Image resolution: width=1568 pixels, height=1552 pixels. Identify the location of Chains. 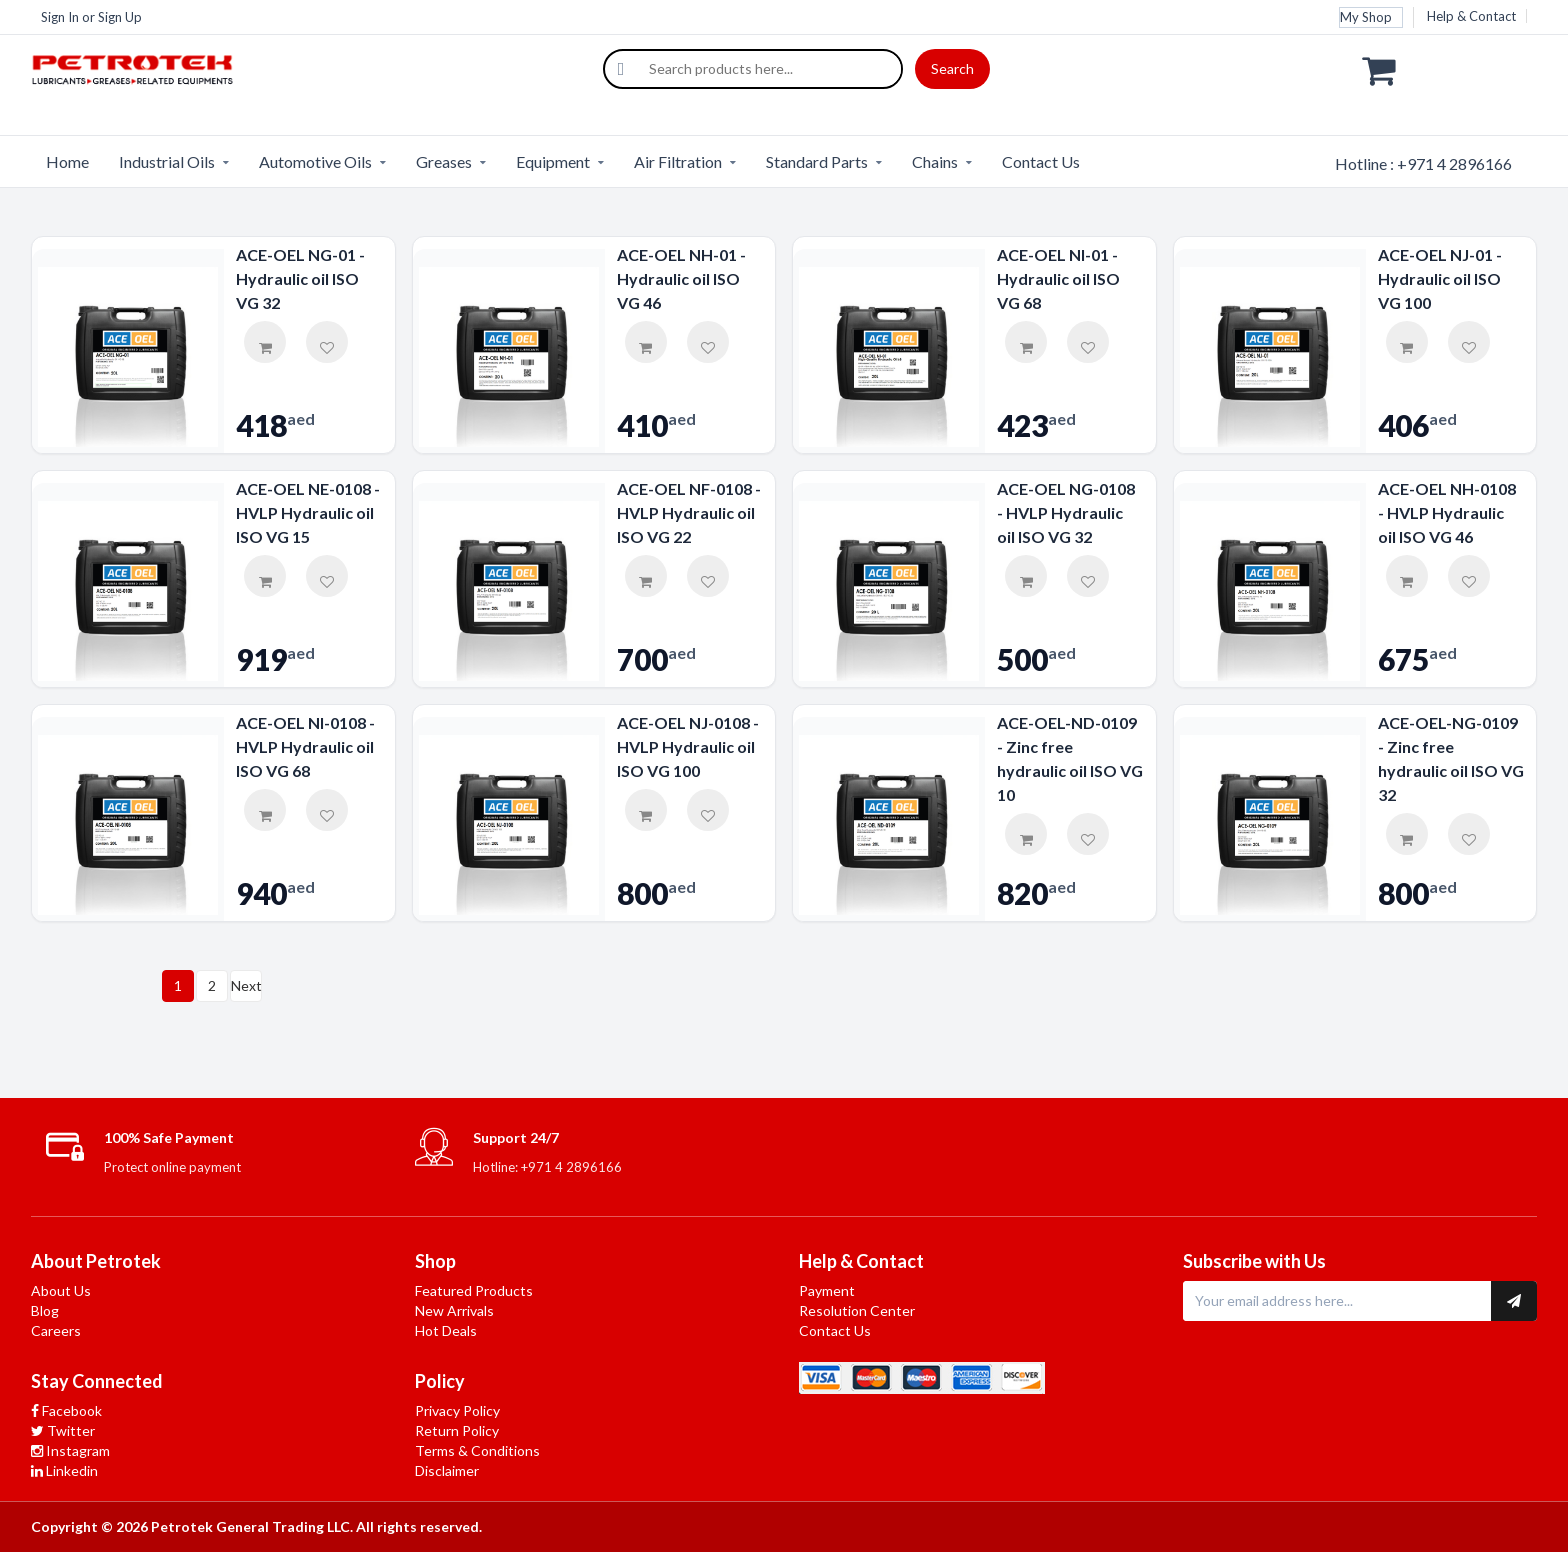
(935, 161).